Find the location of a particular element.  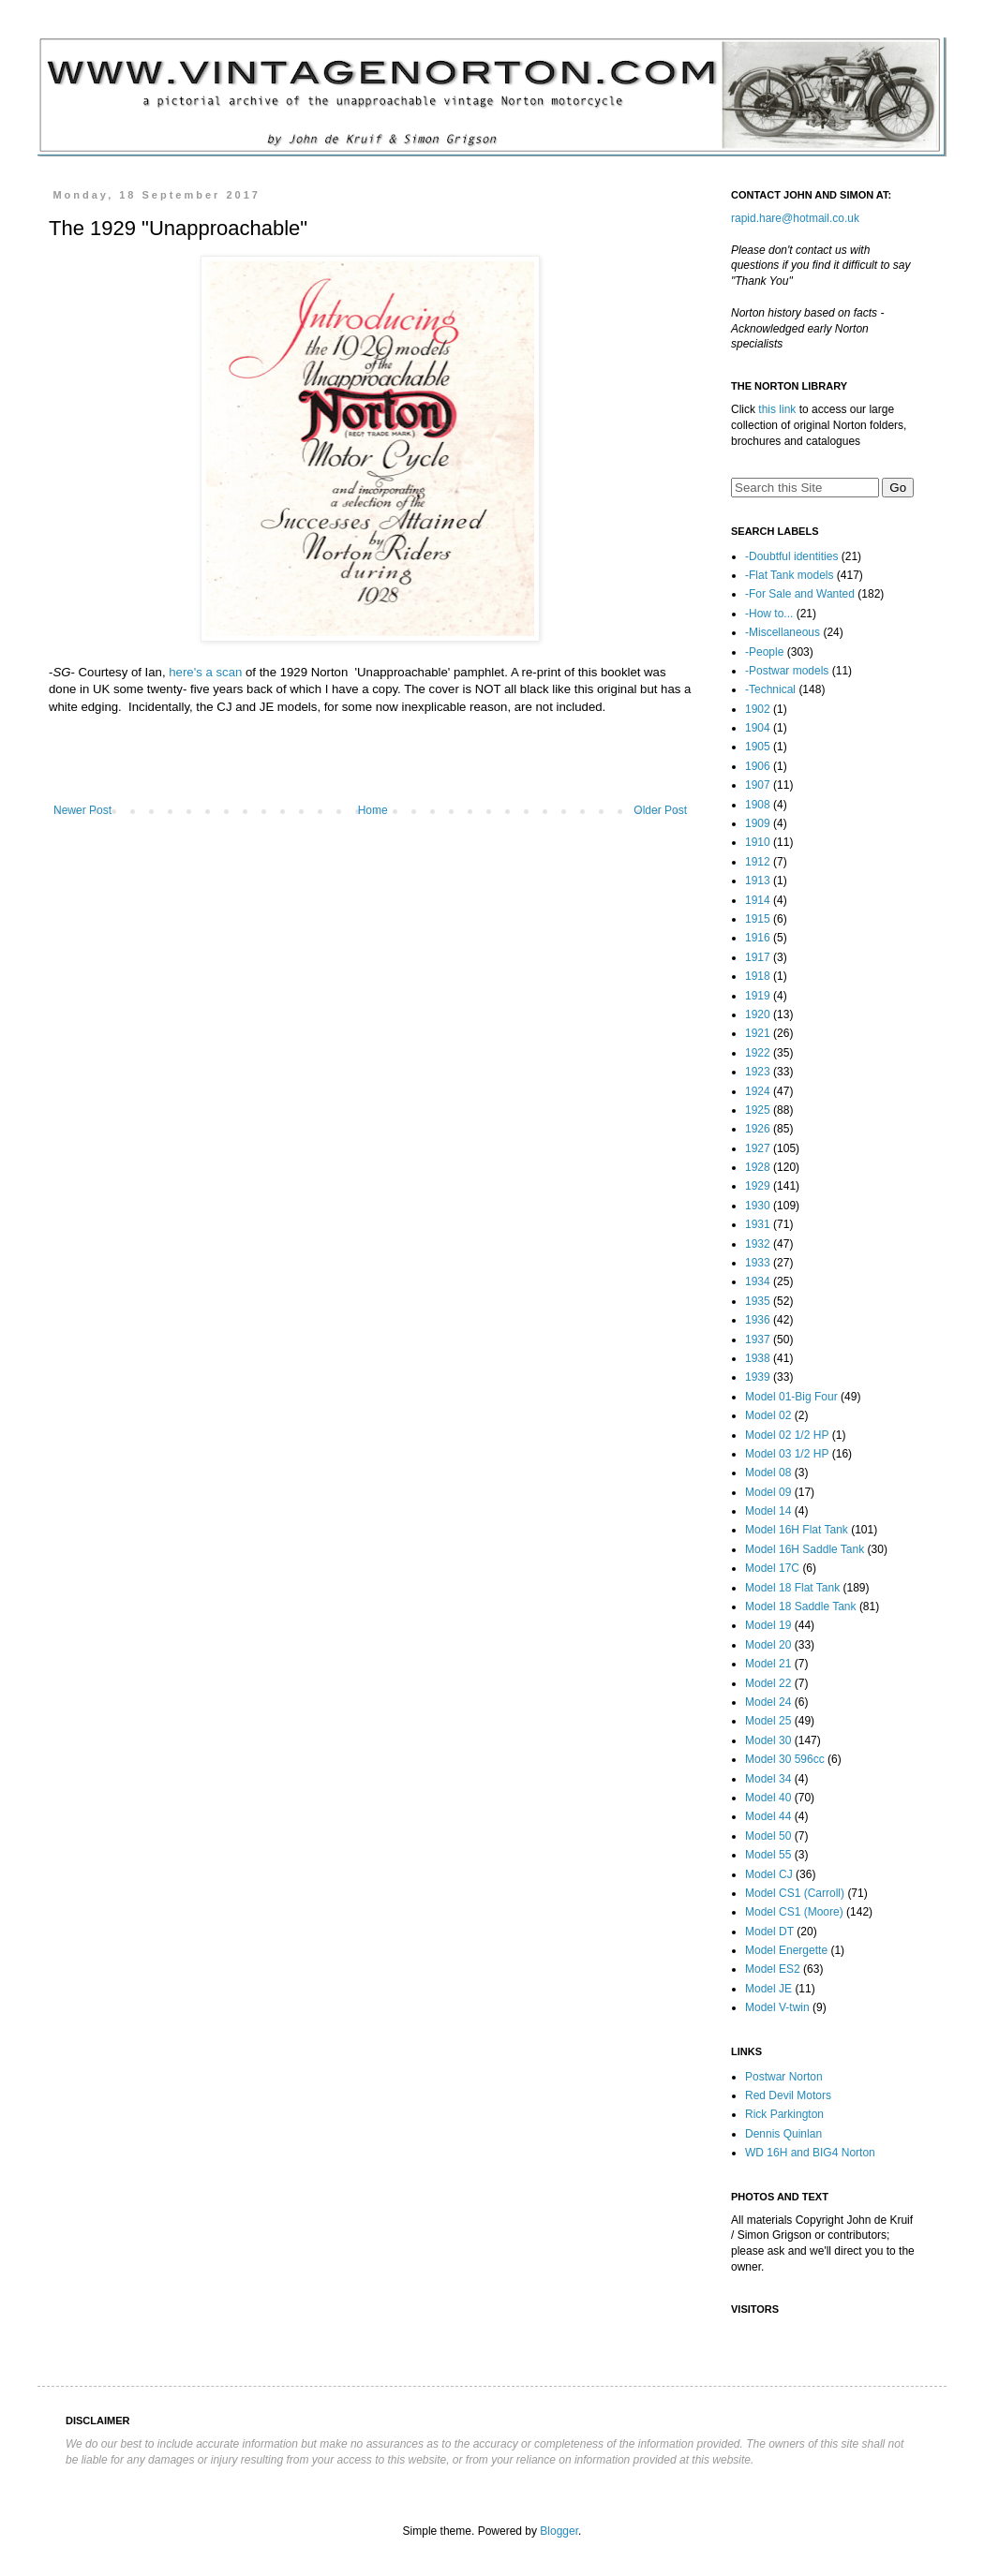

-How to... is located at coordinates (769, 613).